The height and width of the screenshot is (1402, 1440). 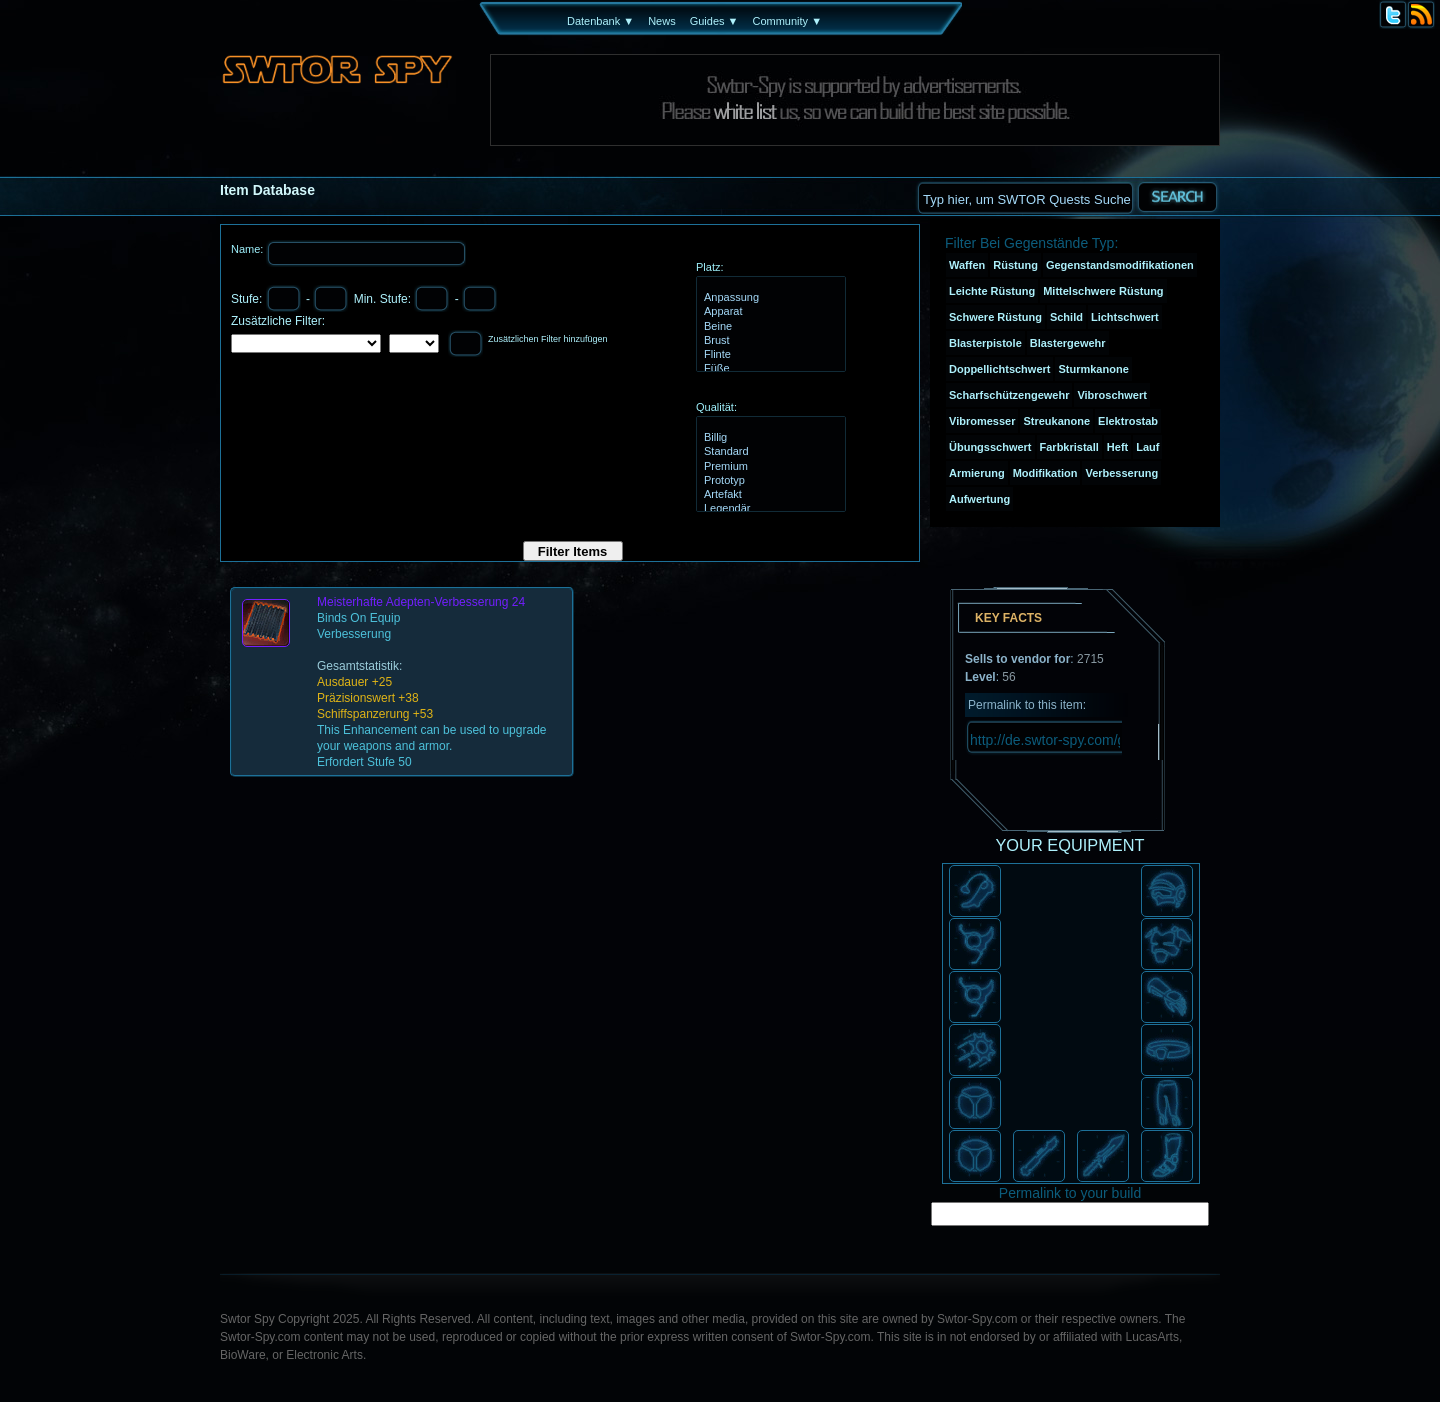 I want to click on Brust, so click(x=768, y=341).